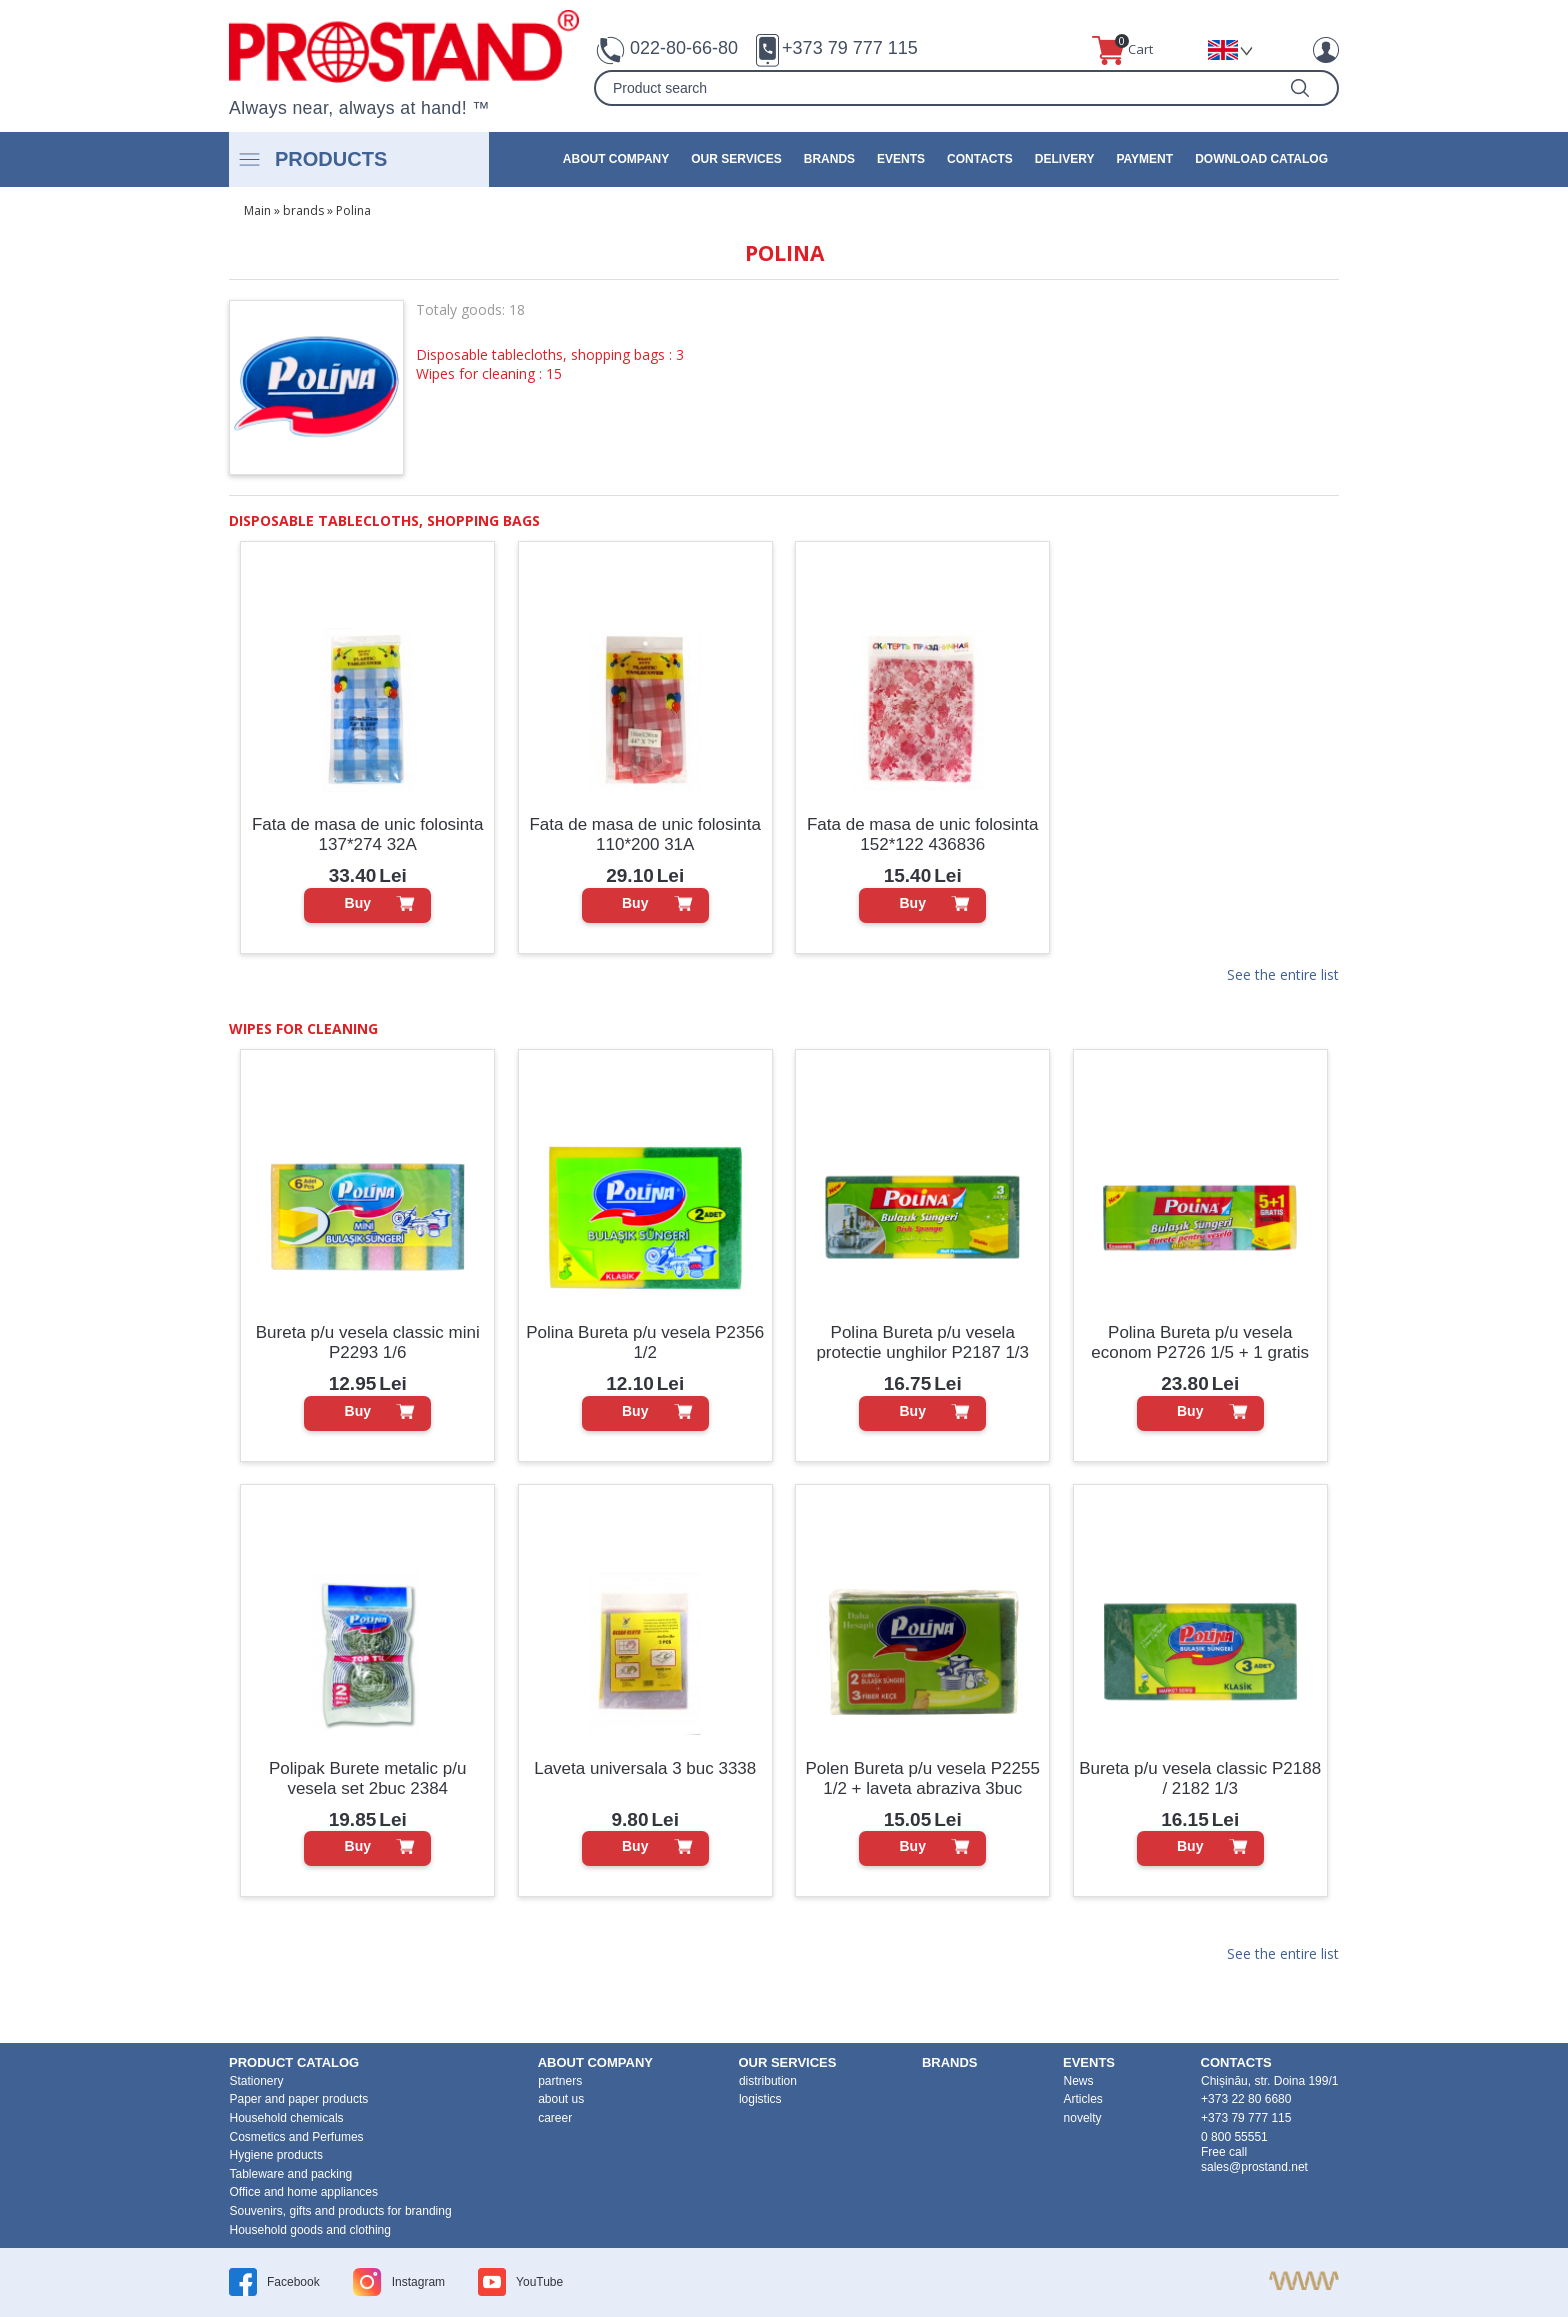  Describe the element at coordinates (550, 354) in the screenshot. I see `Disposable tablecloths, shopping bags : 3` at that location.